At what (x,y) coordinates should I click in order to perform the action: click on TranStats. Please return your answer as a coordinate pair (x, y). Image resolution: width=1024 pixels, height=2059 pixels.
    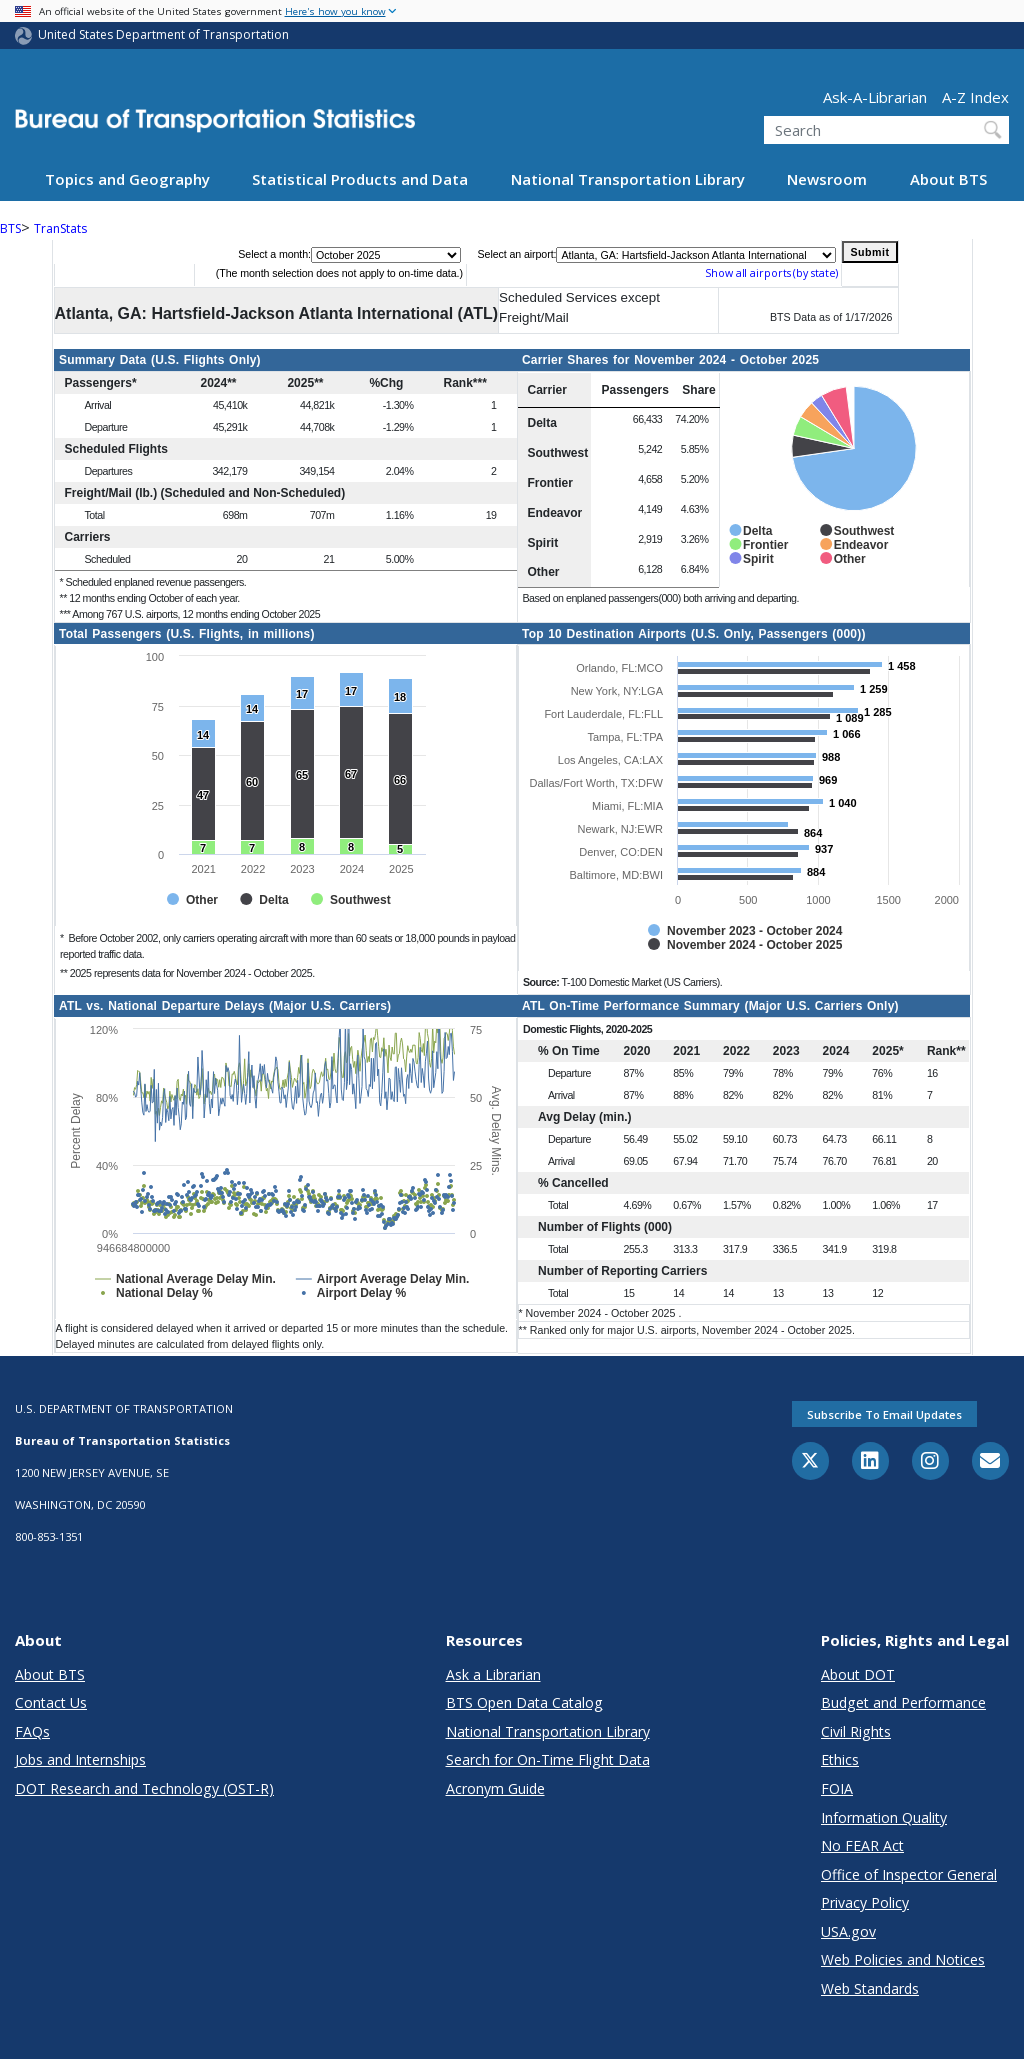
    Looking at the image, I should click on (60, 228).